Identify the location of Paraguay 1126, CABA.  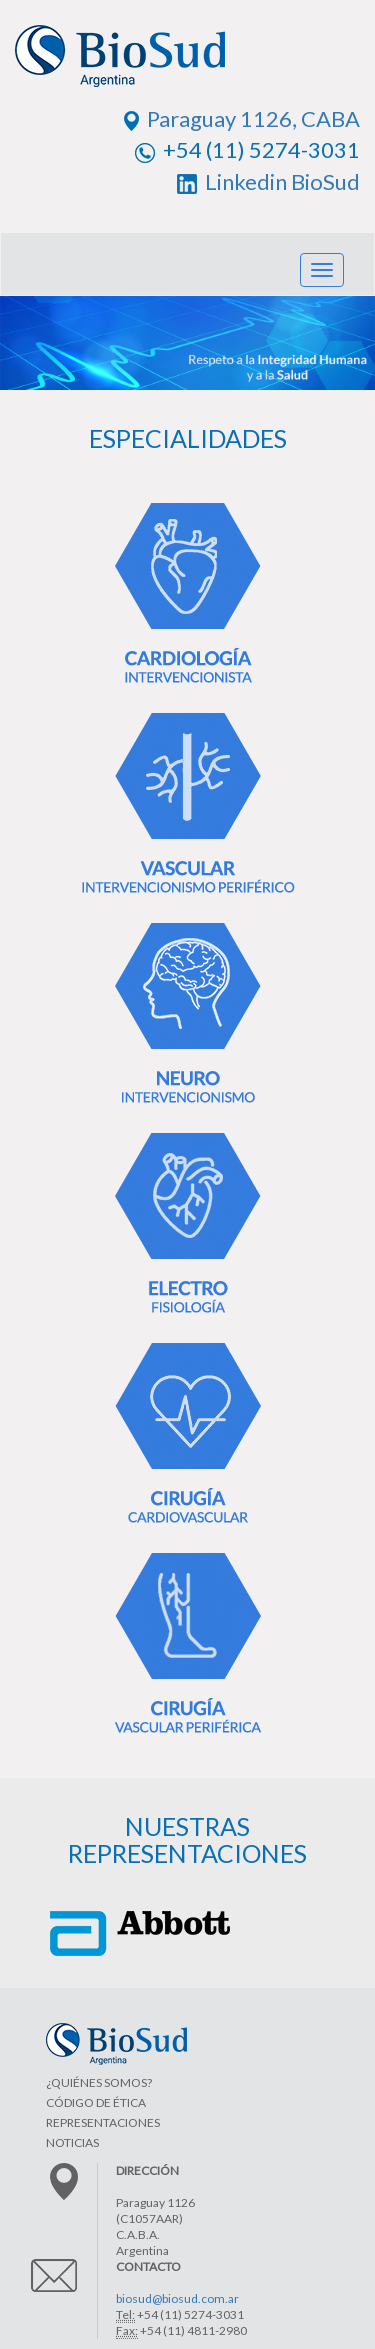
(242, 118).